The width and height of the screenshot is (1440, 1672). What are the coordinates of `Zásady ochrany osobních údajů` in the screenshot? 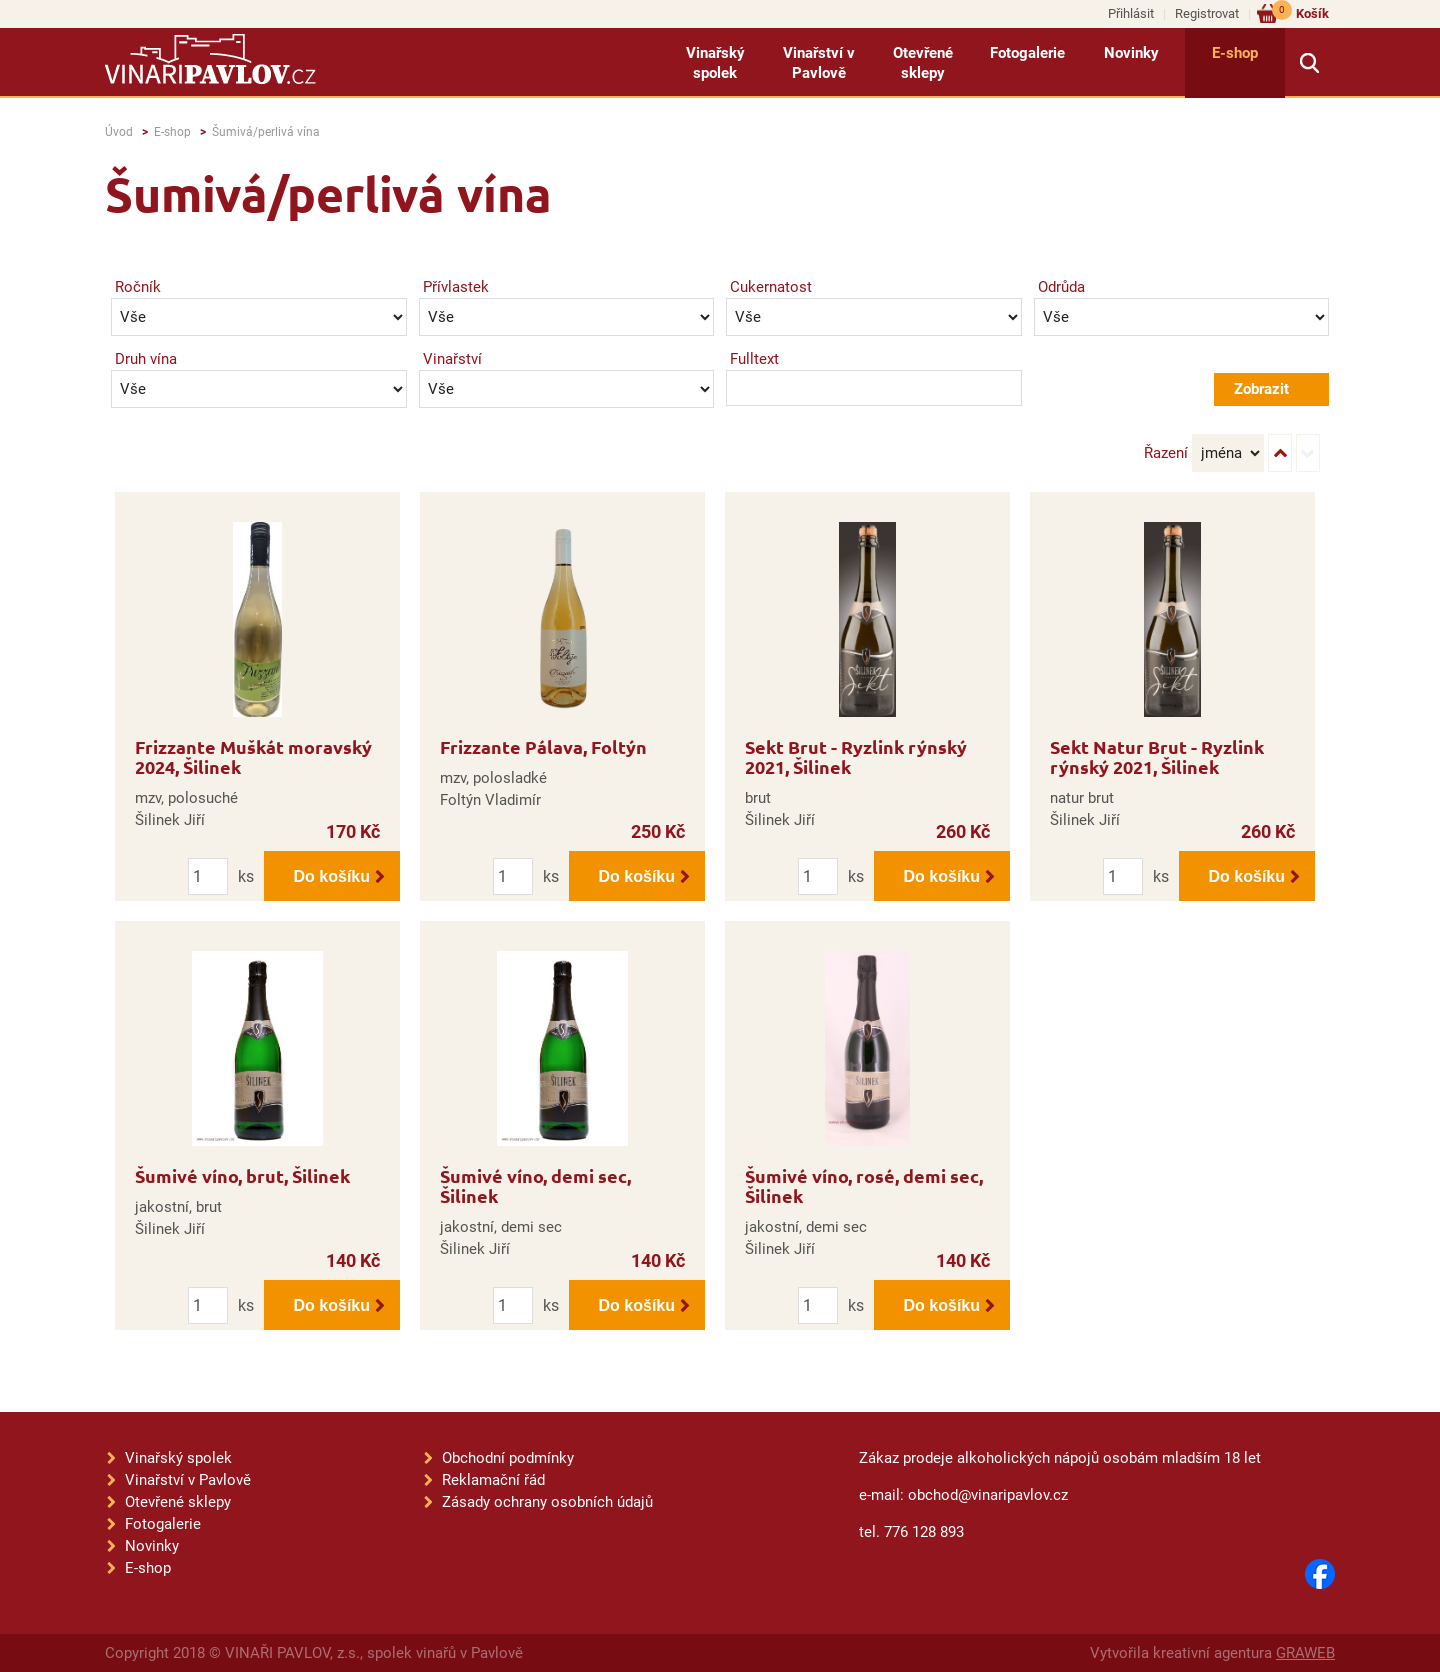 It's located at (547, 1502).